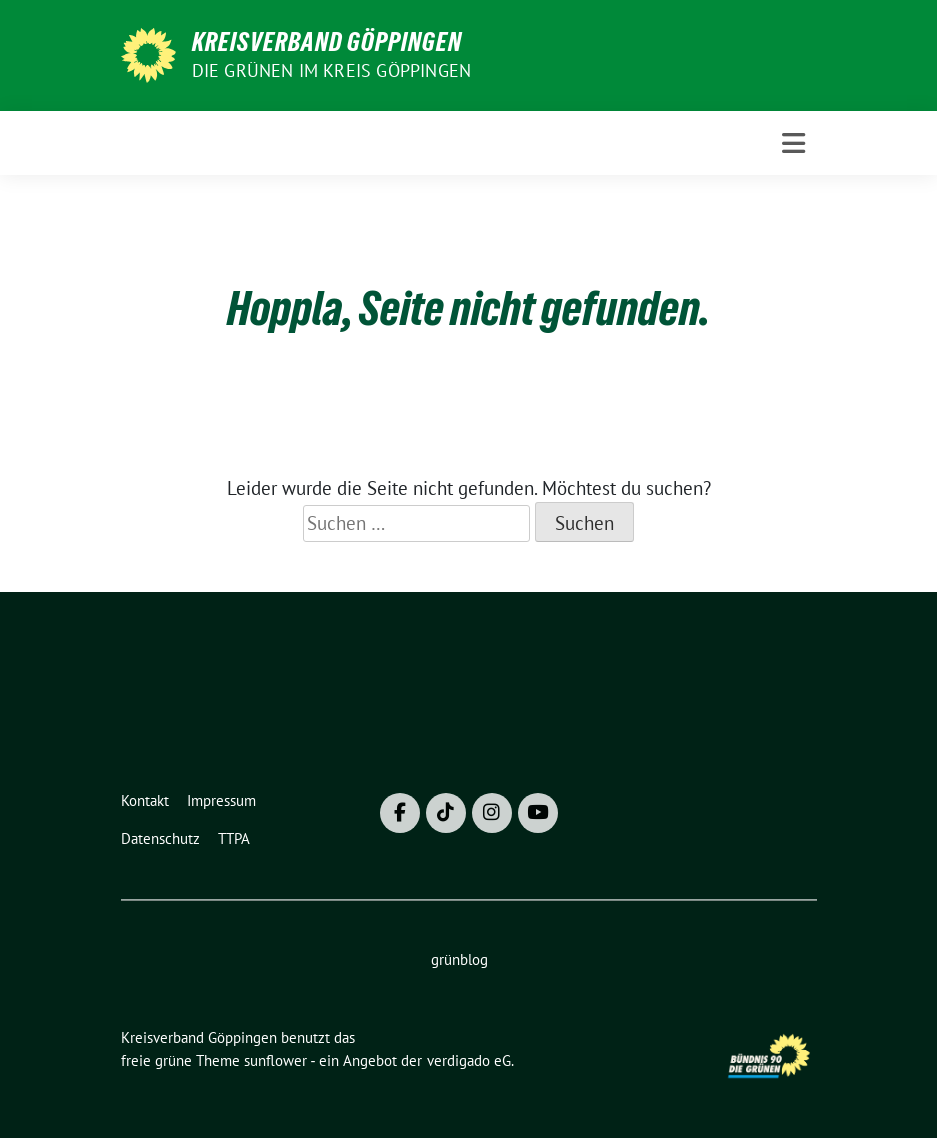  Describe the element at coordinates (469, 1060) in the screenshot. I see `verdigado eG` at that location.